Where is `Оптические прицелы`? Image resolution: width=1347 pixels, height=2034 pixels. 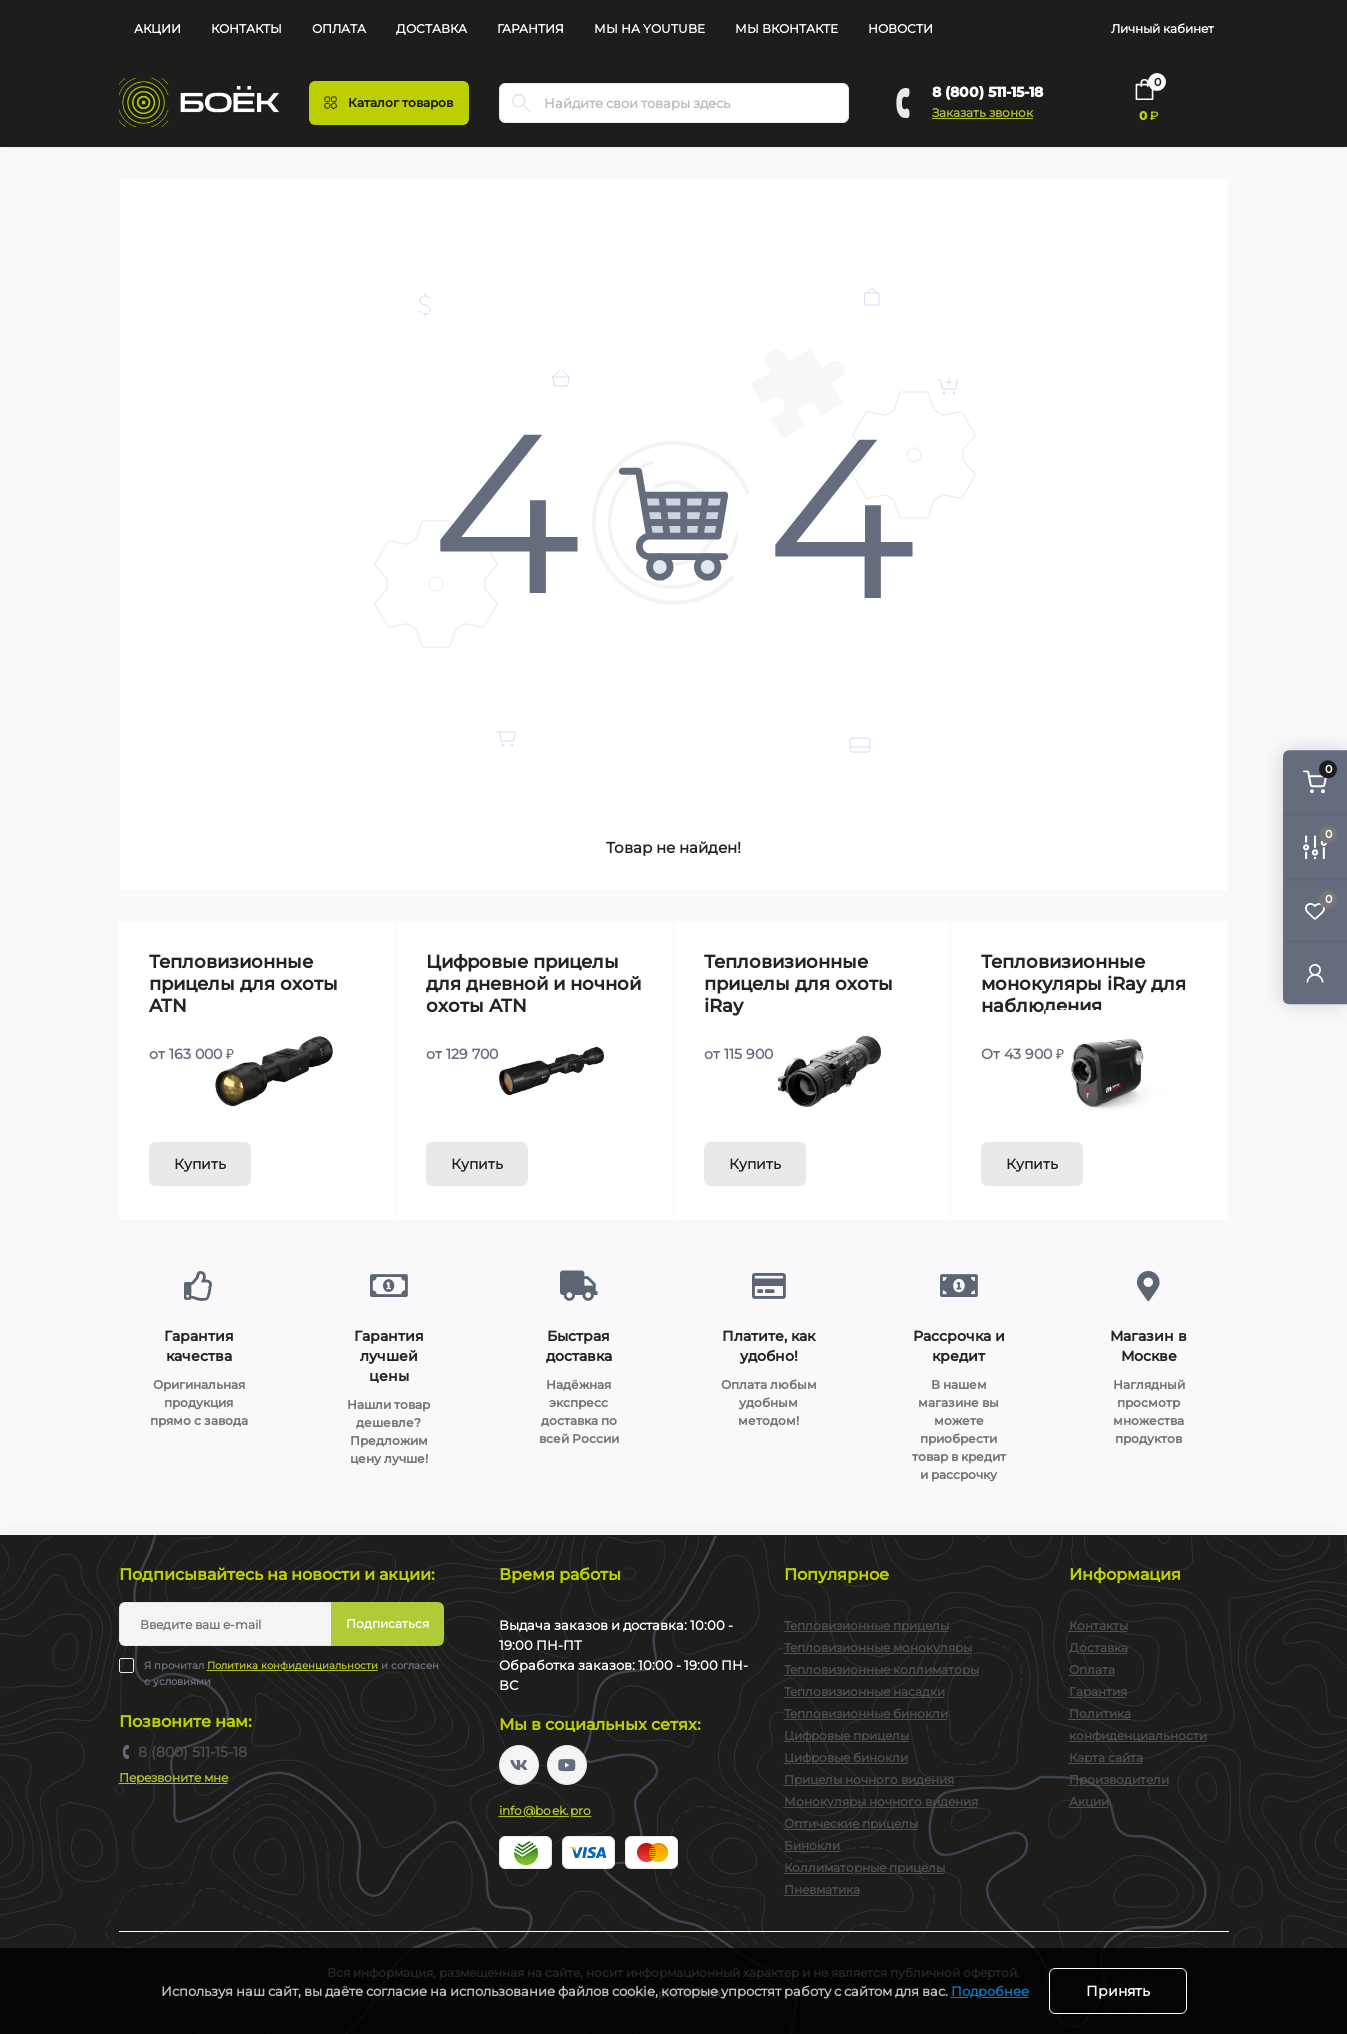 Оптические прицелы is located at coordinates (851, 1823).